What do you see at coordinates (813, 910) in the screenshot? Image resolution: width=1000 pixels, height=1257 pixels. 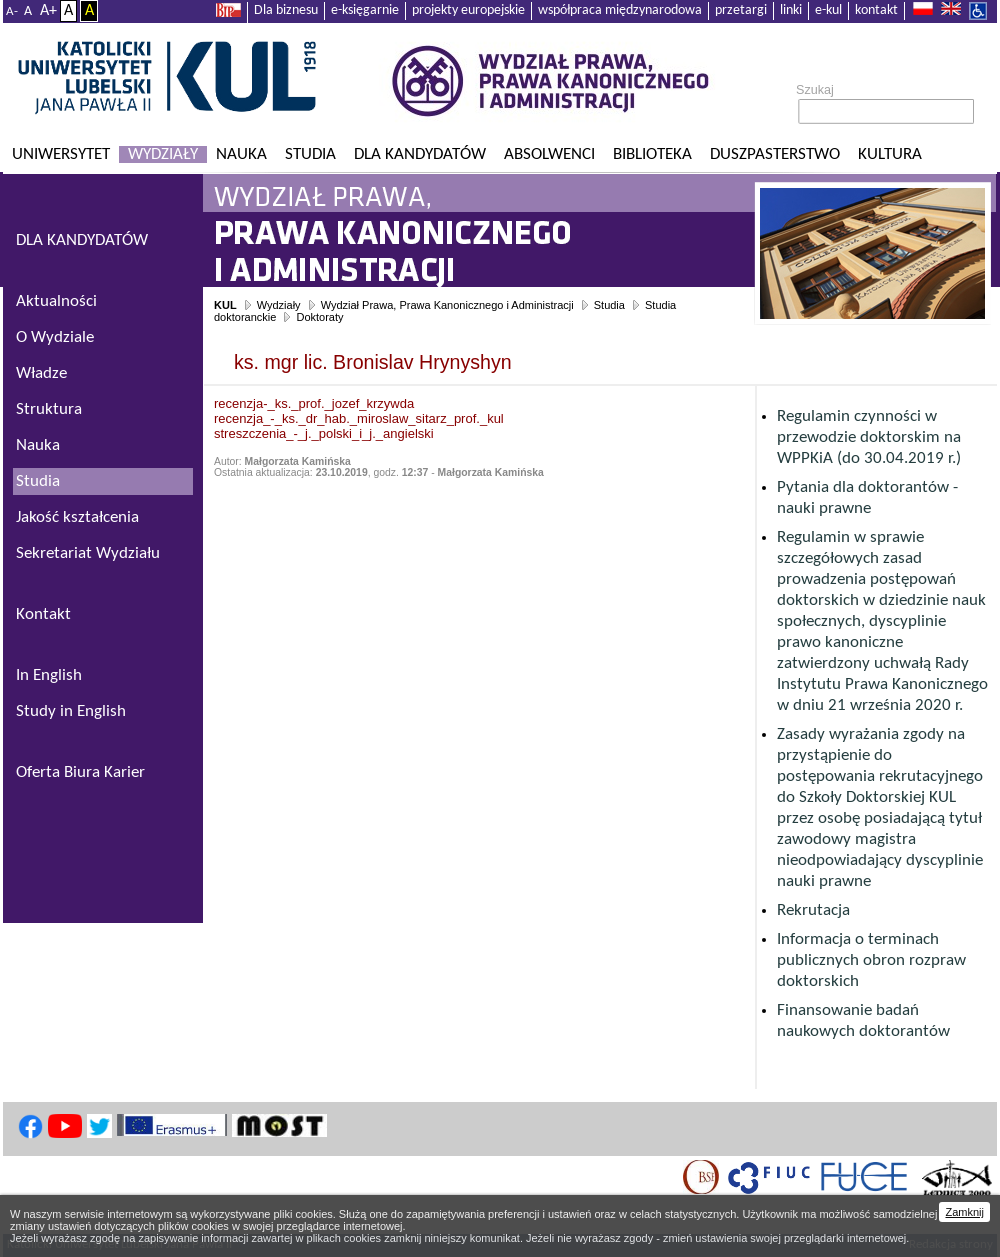 I see `Rekrutacja` at bounding box center [813, 910].